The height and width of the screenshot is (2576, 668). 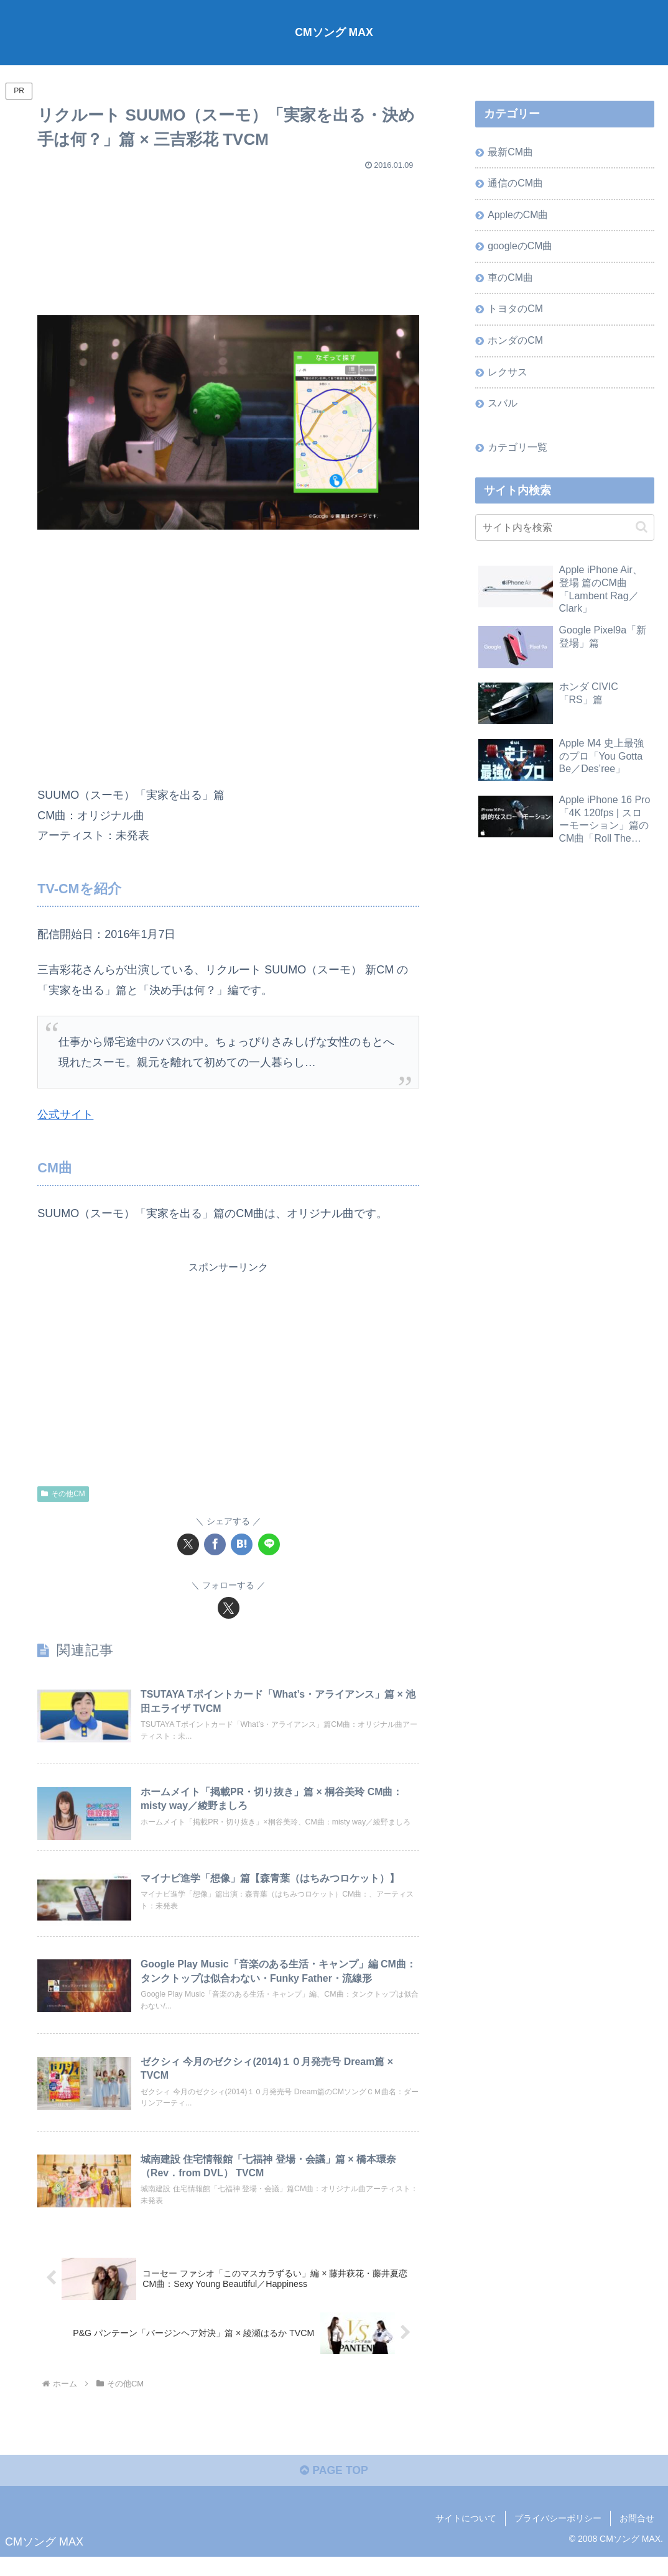 What do you see at coordinates (557, 2537) in the screenshot?
I see `プライバシーポリシー` at bounding box center [557, 2537].